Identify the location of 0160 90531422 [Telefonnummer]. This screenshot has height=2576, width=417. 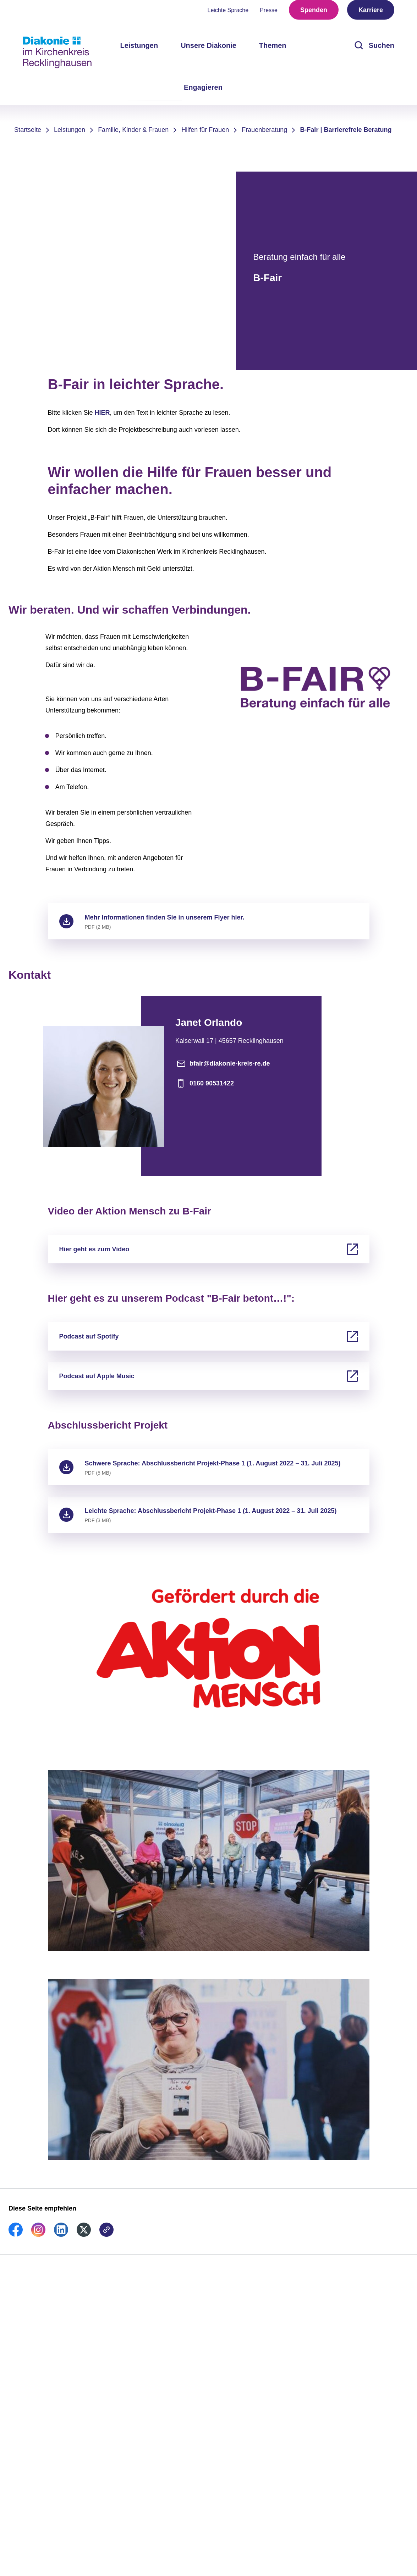
(204, 1083).